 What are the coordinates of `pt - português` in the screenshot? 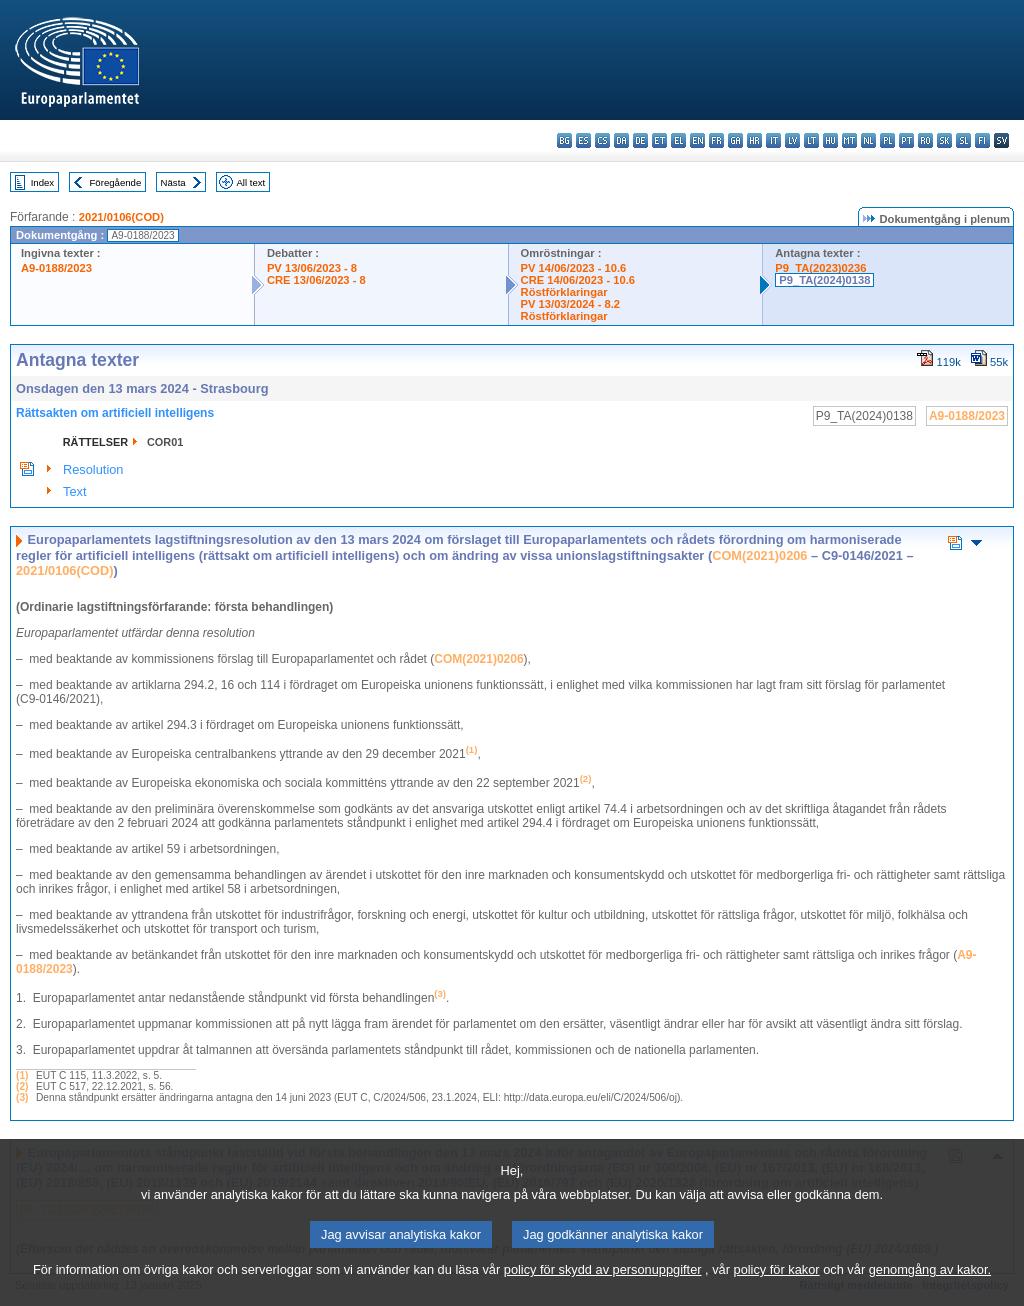 It's located at (906, 140).